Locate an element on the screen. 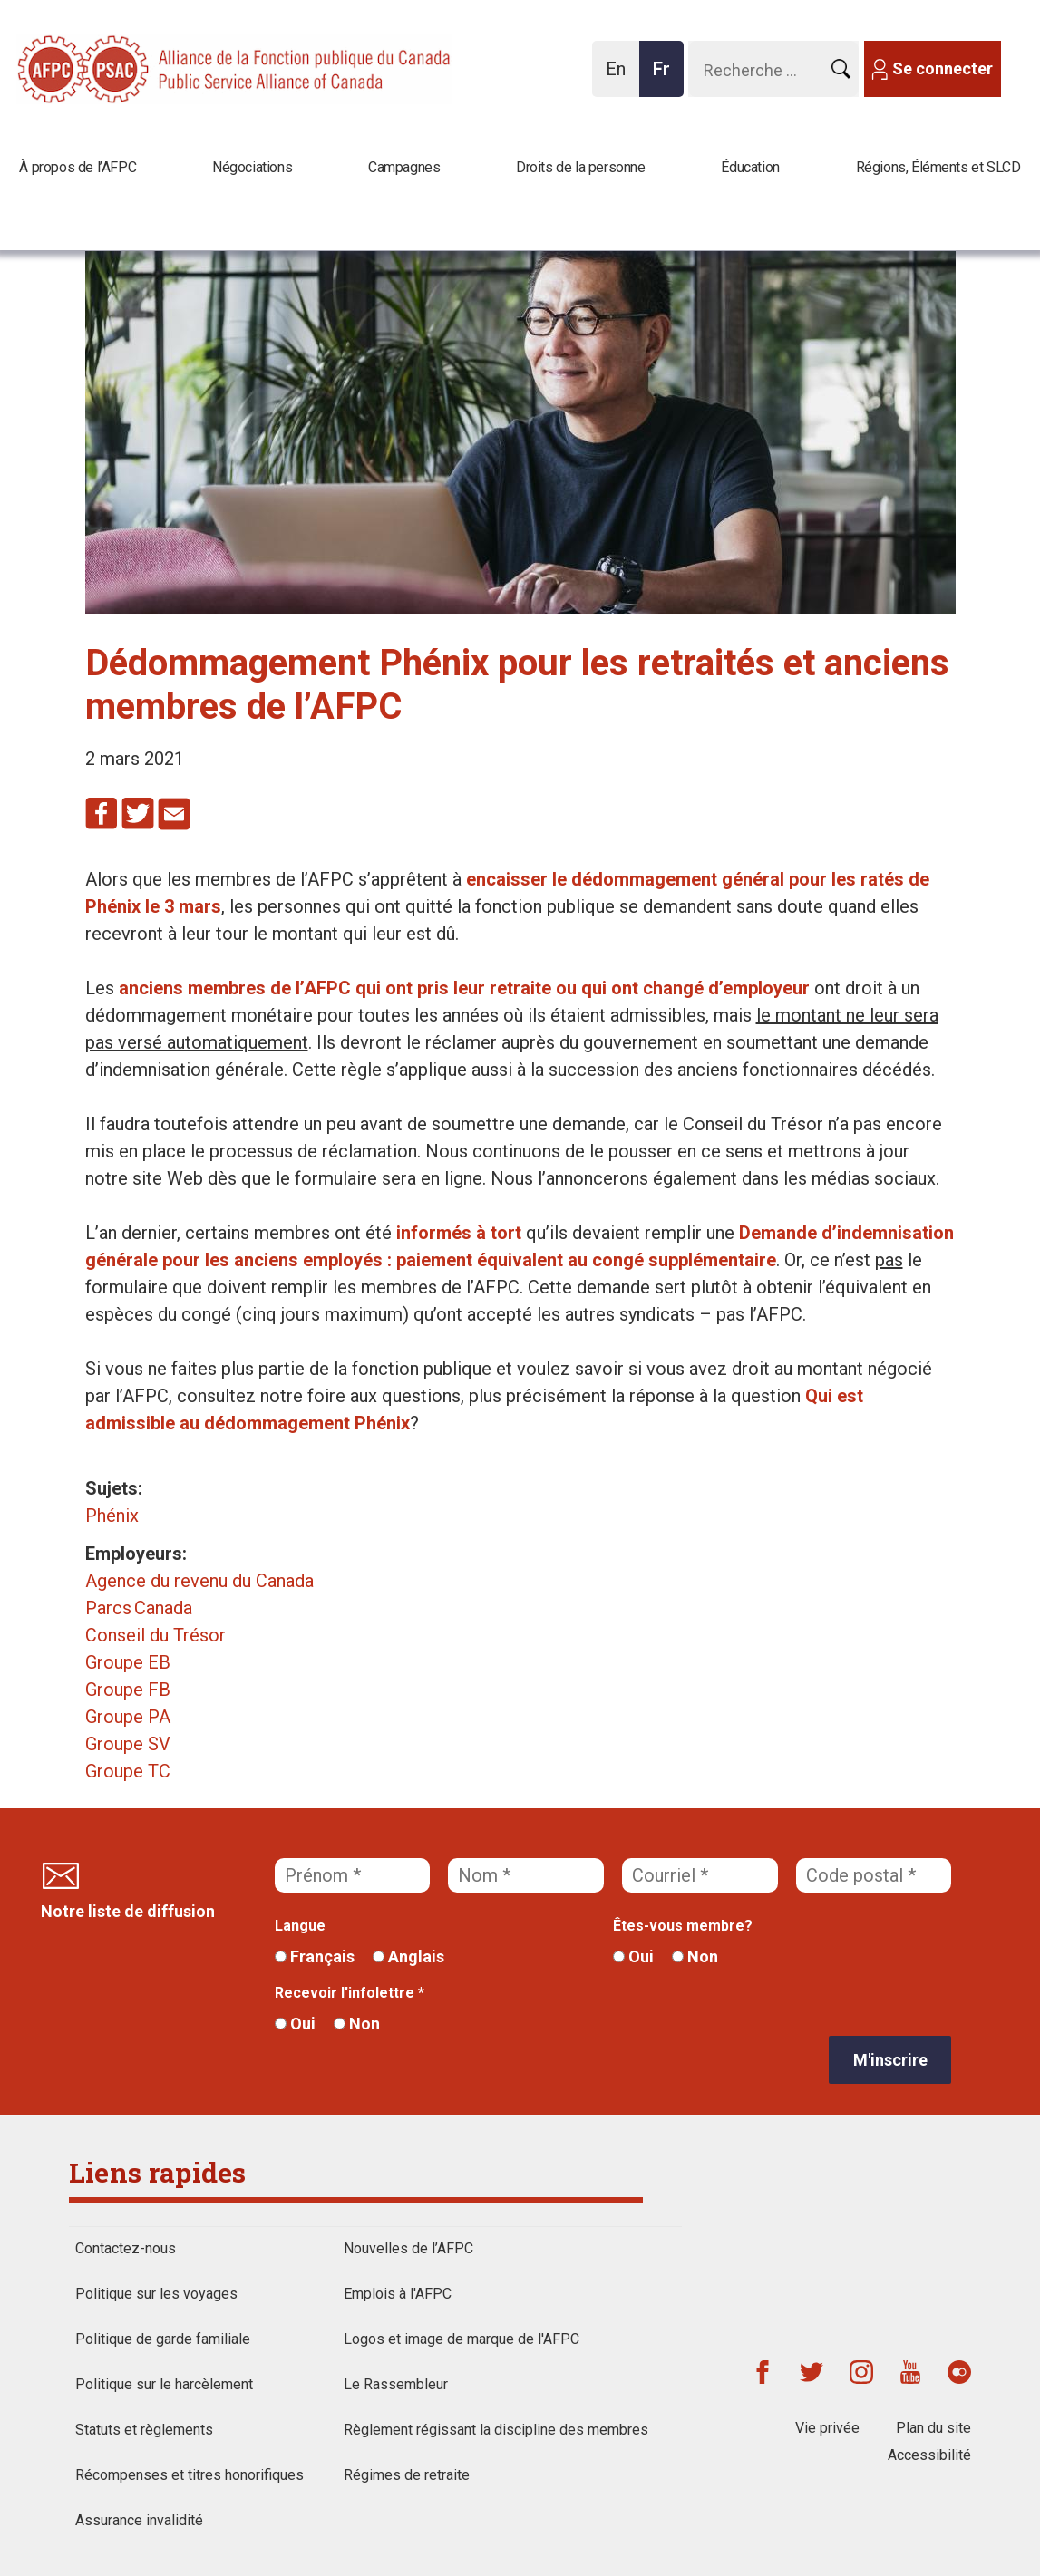 This screenshot has width=1040, height=2576. Politique sur le harcèlement is located at coordinates (164, 2384).